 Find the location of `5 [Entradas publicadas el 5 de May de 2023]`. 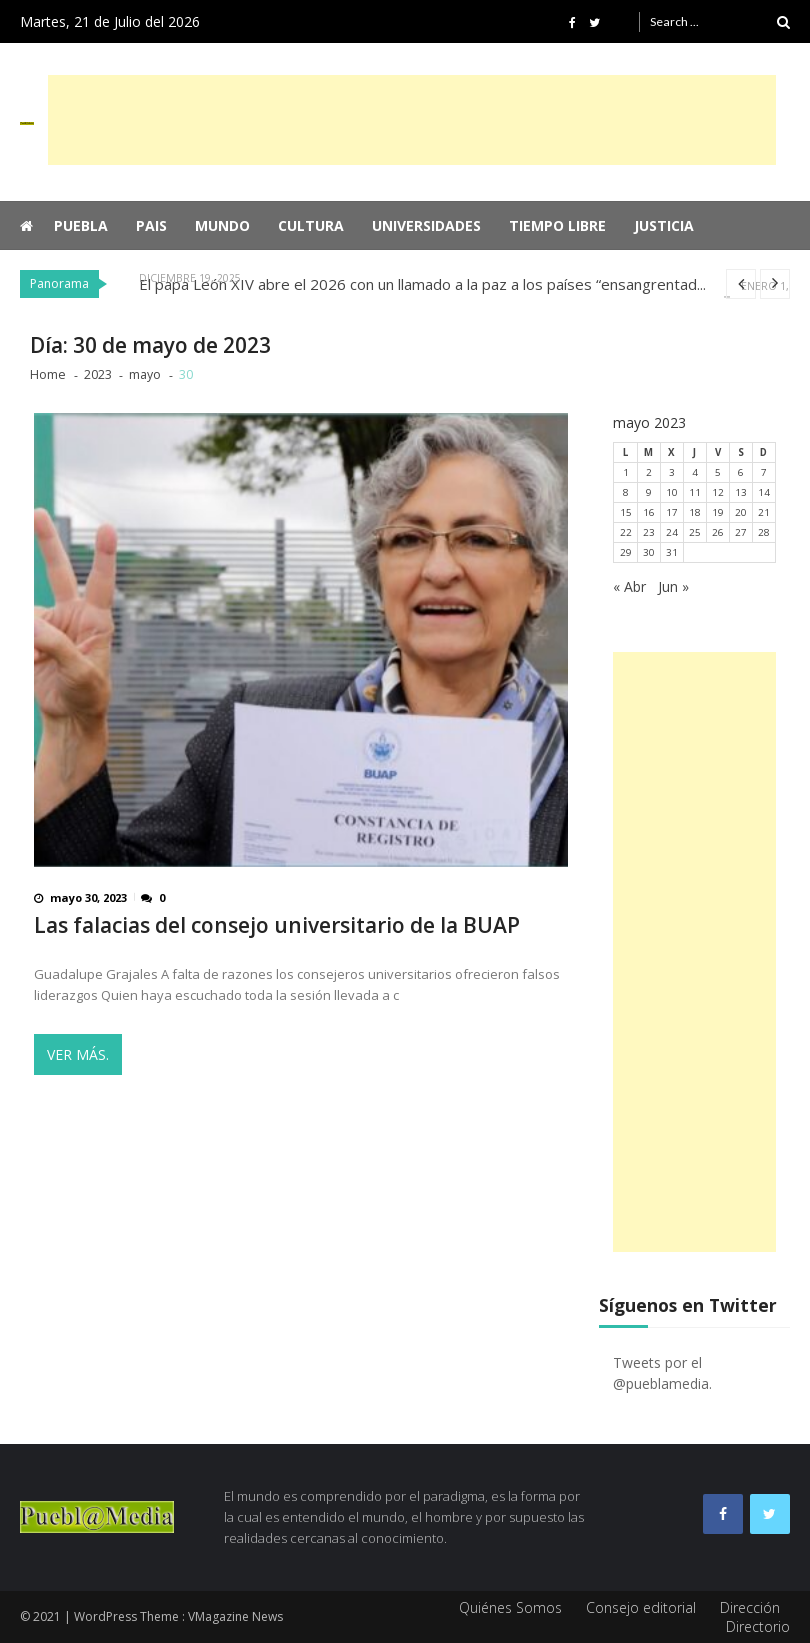

5 [Entradas publicadas el 5 de May de 2023] is located at coordinates (718, 472).